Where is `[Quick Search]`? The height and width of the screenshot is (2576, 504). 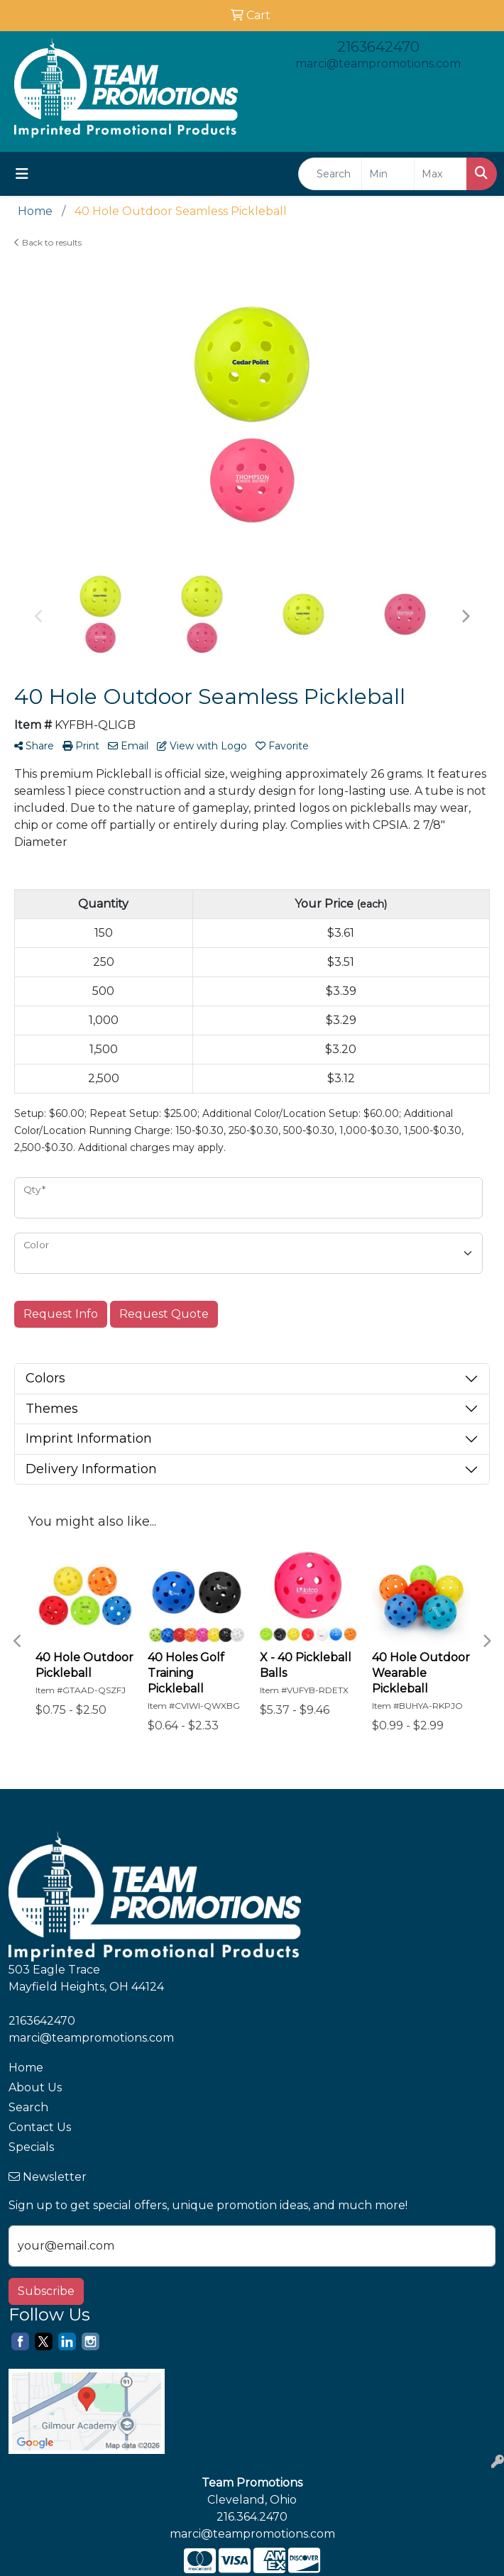 [Quick Search] is located at coordinates (330, 174).